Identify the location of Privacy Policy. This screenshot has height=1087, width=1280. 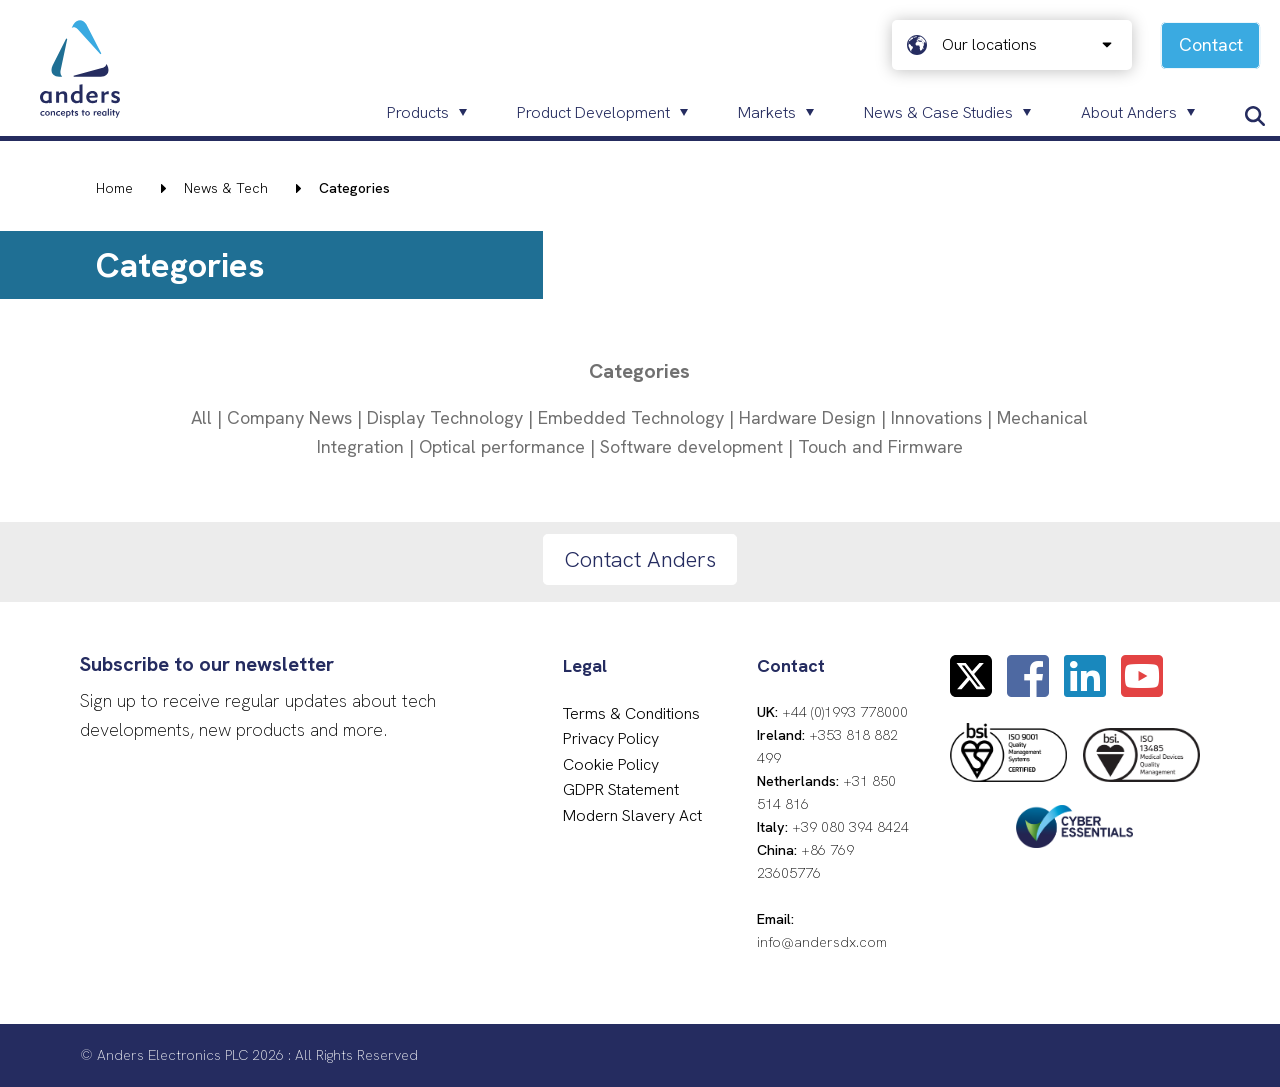
(611, 738).